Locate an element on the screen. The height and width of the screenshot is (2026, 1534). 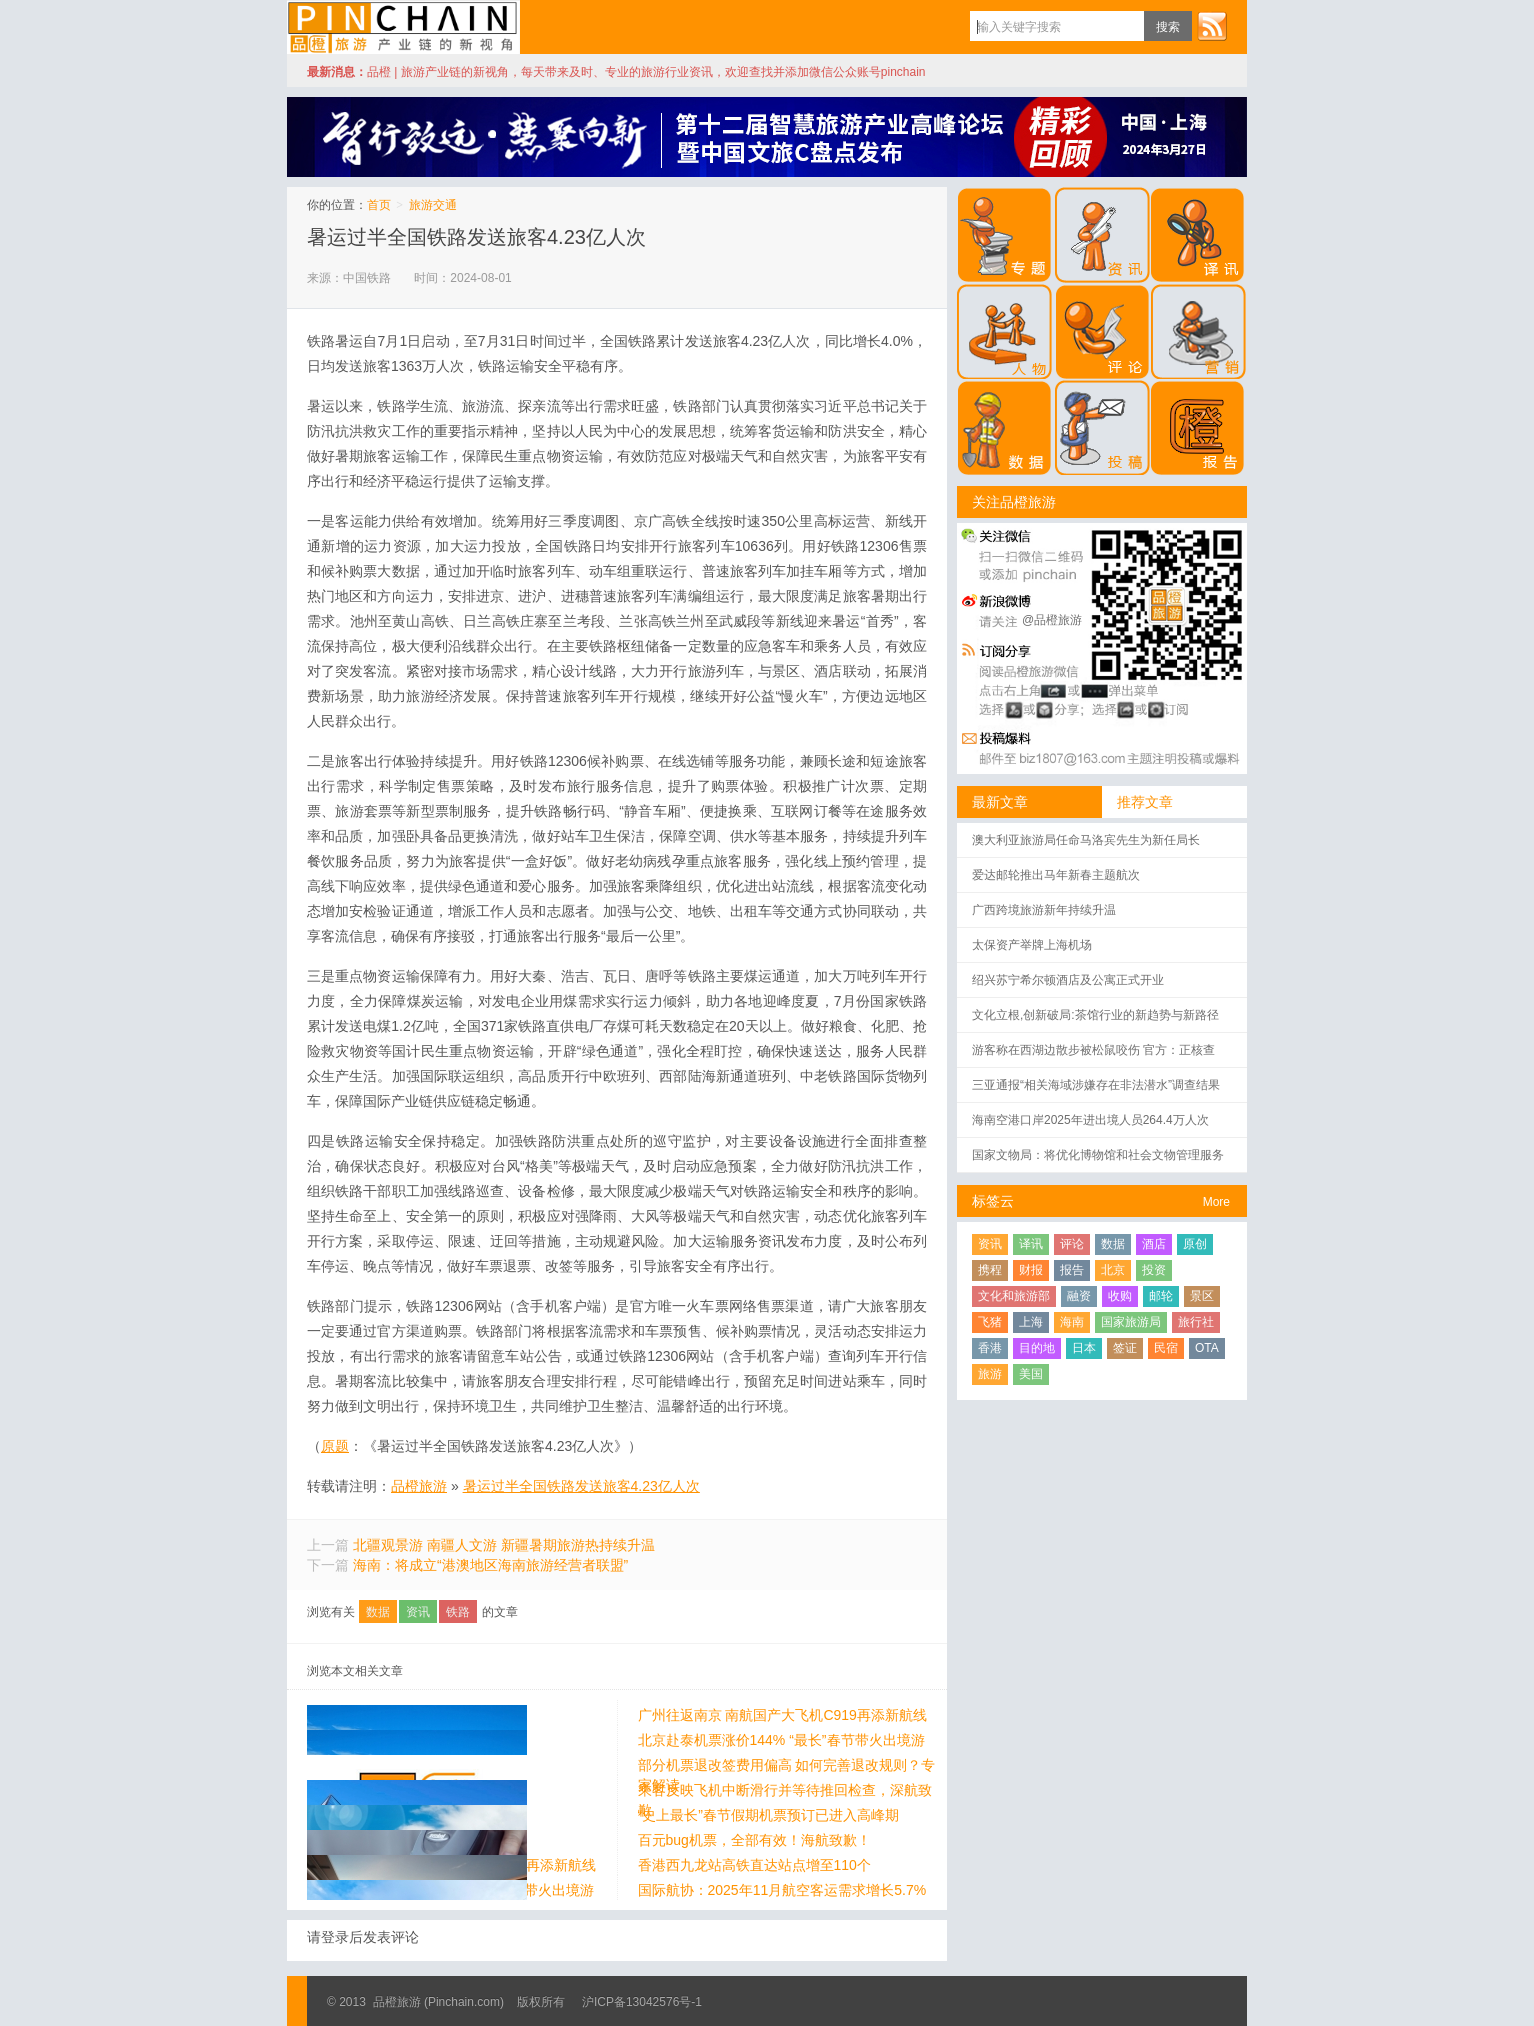
广州往返南京 南航国产大飞机C919再添新航线 is located at coordinates (451, 1715).